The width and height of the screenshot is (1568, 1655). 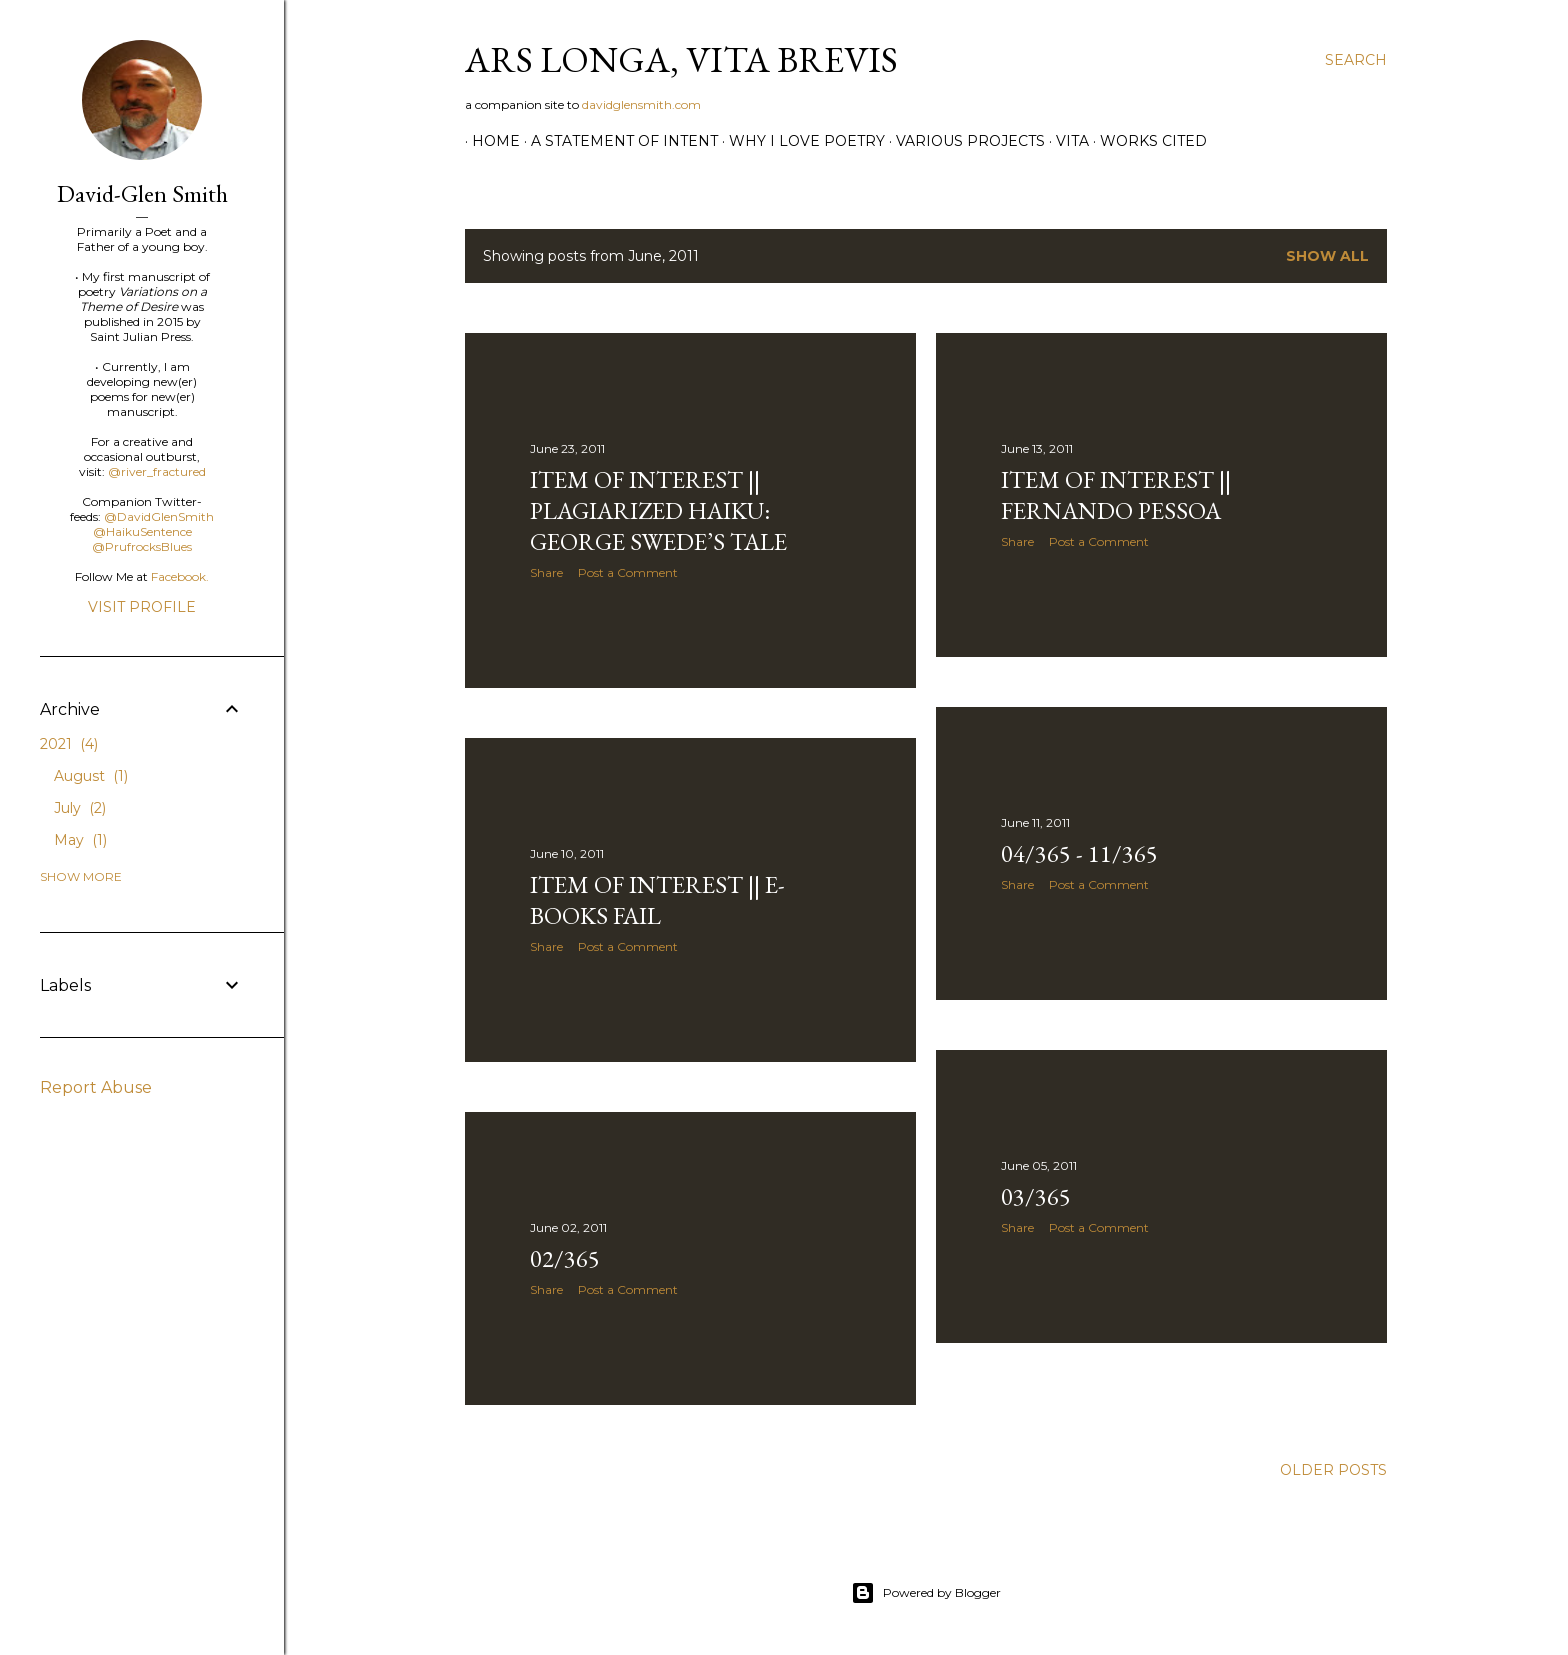 What do you see at coordinates (1356, 60) in the screenshot?
I see `[Search]` at bounding box center [1356, 60].